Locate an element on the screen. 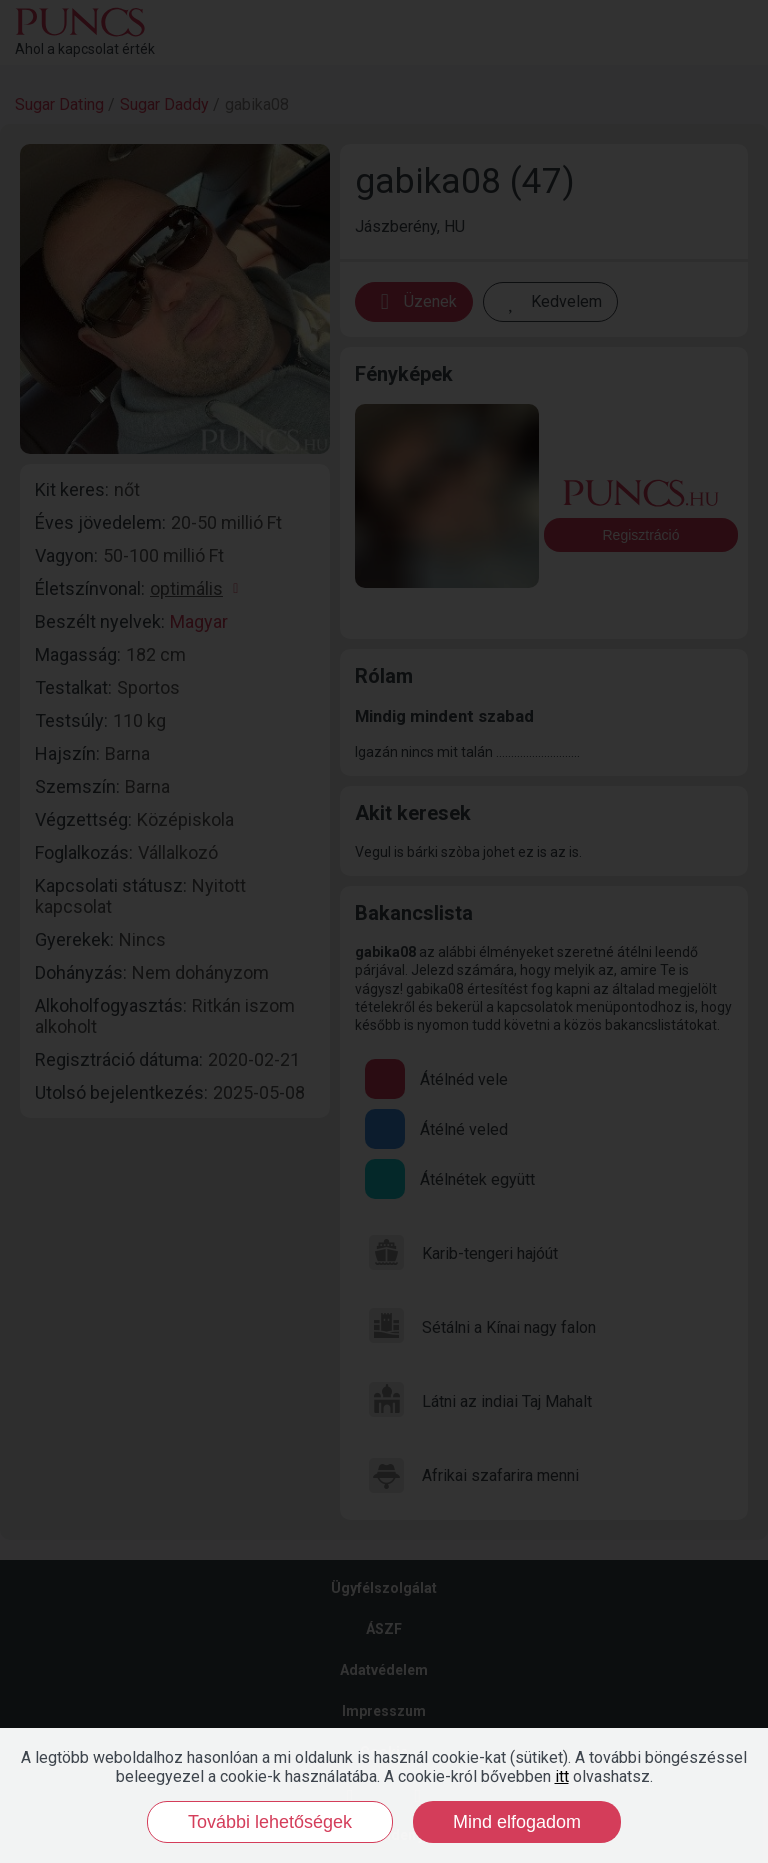  További lehetőségek is located at coordinates (270, 1822).